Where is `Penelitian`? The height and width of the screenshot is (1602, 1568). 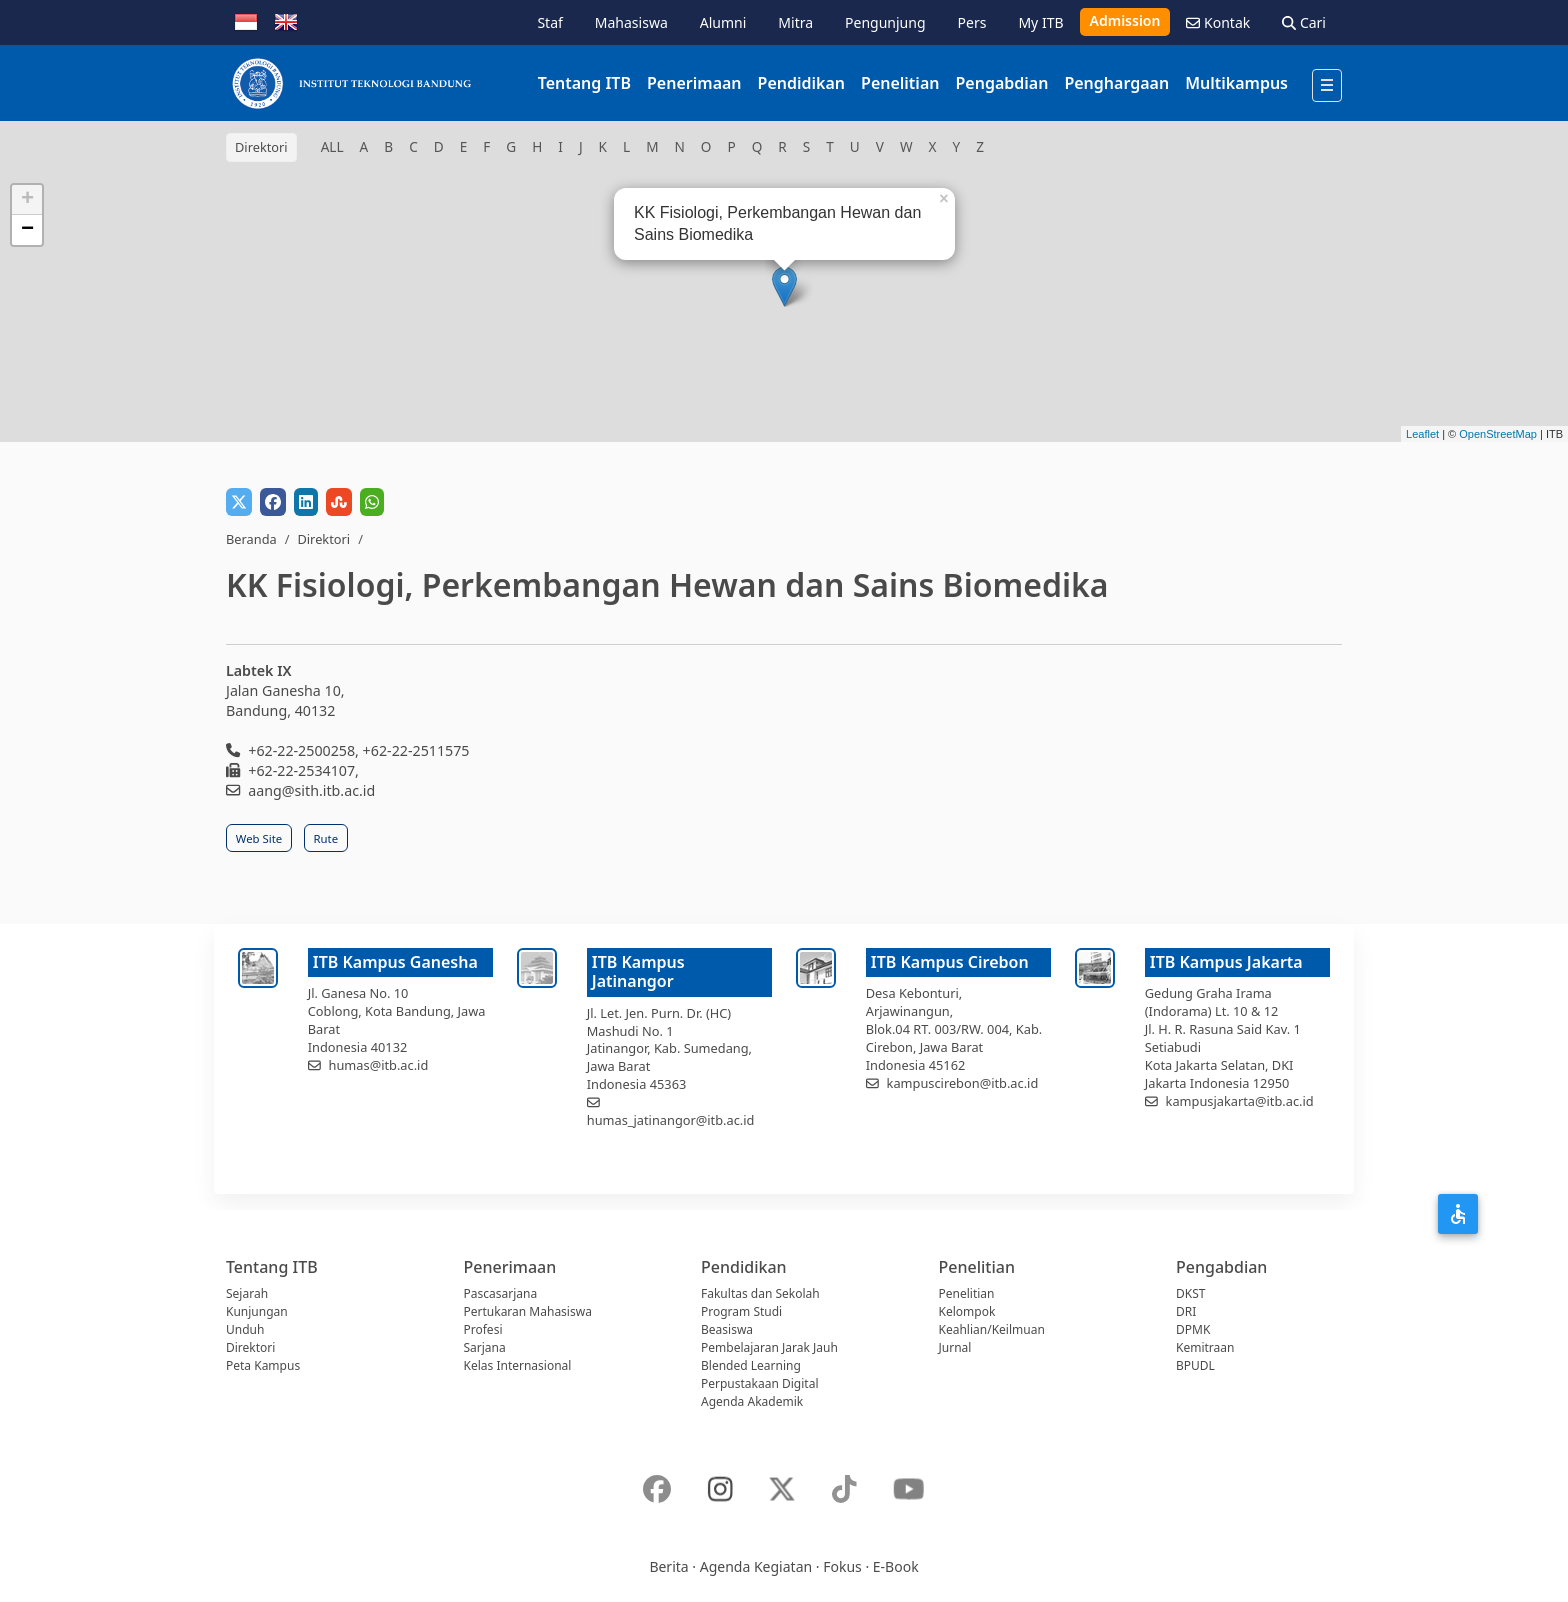 Penelitian is located at coordinates (900, 83).